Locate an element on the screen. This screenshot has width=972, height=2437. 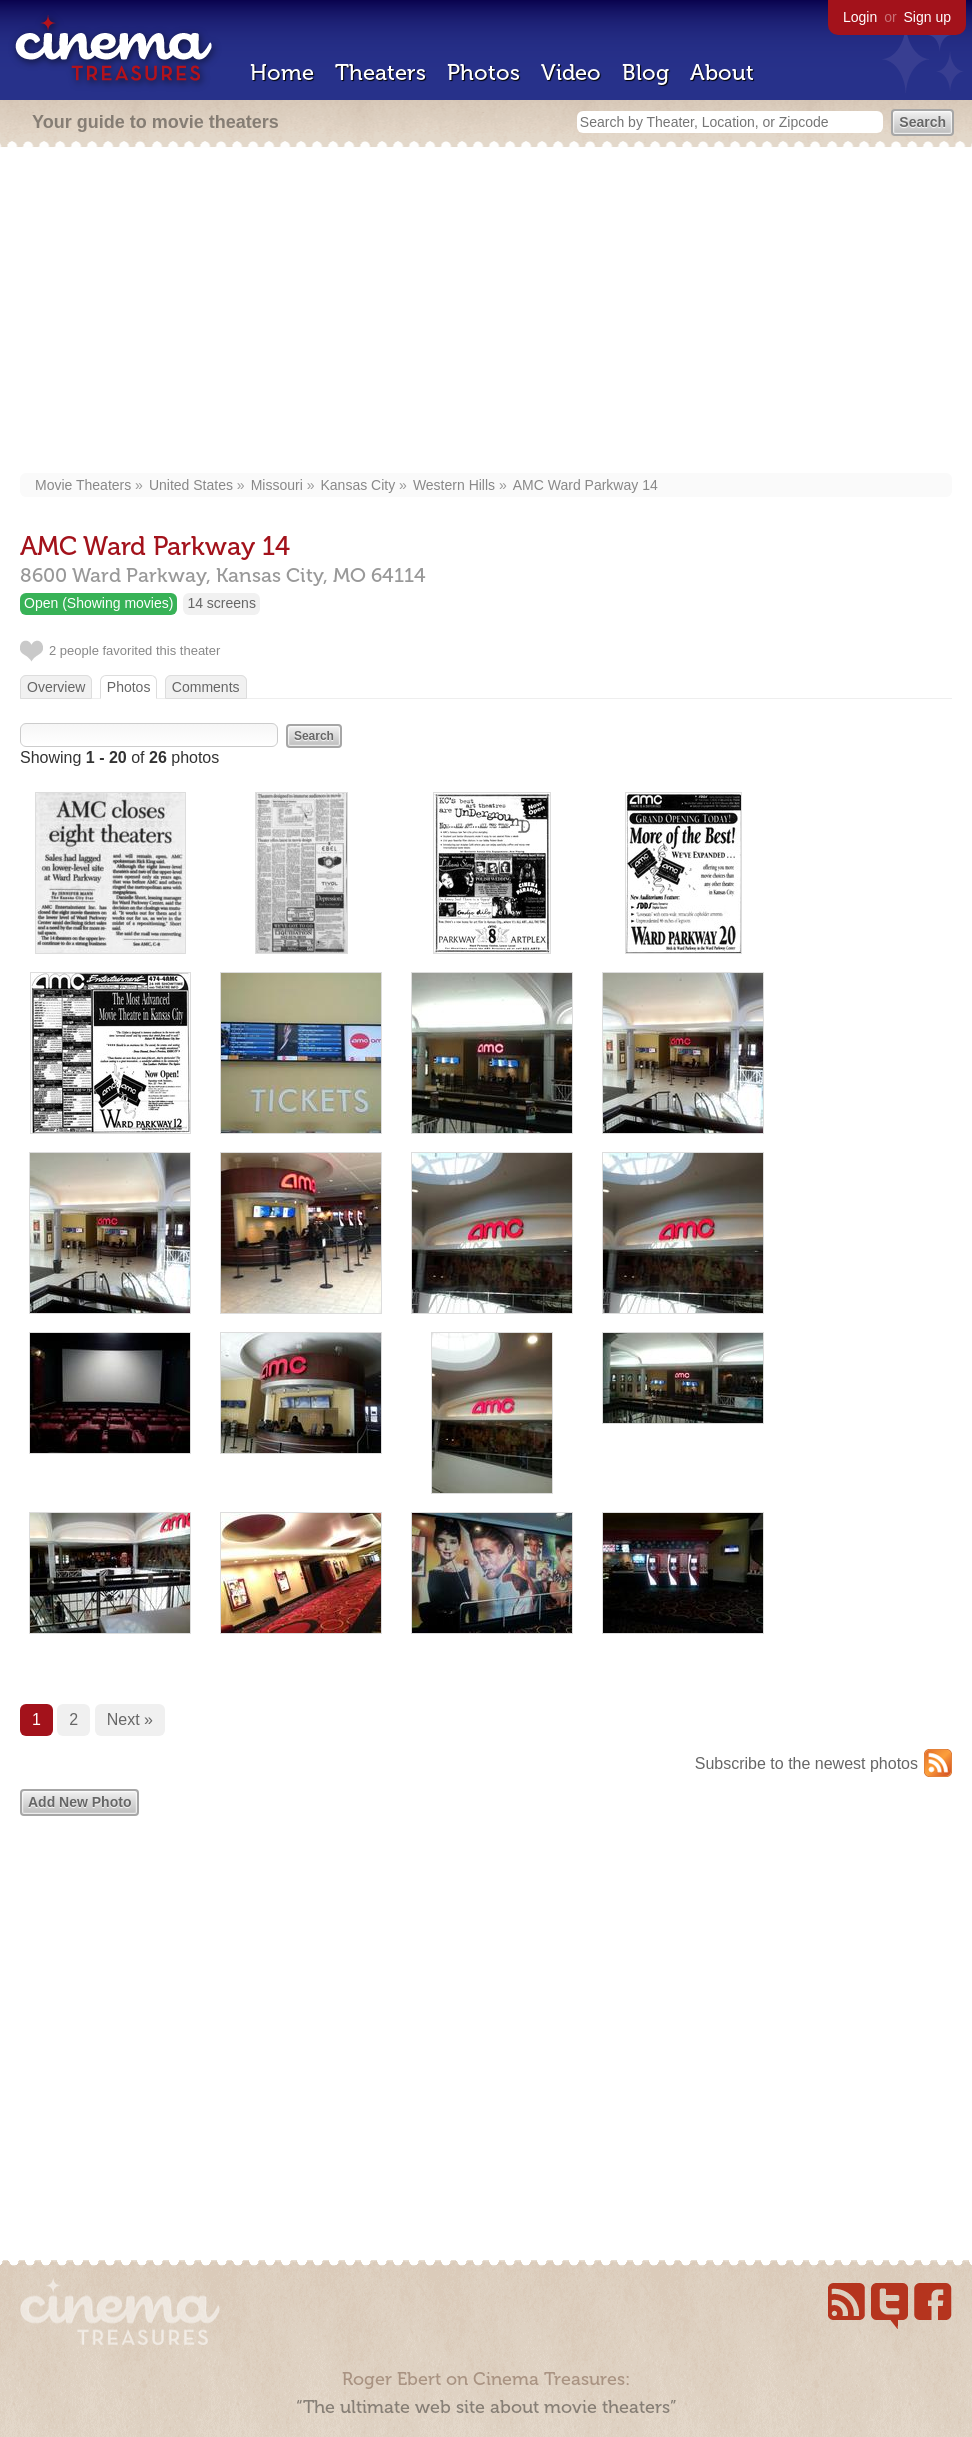
Photos is located at coordinates (483, 72).